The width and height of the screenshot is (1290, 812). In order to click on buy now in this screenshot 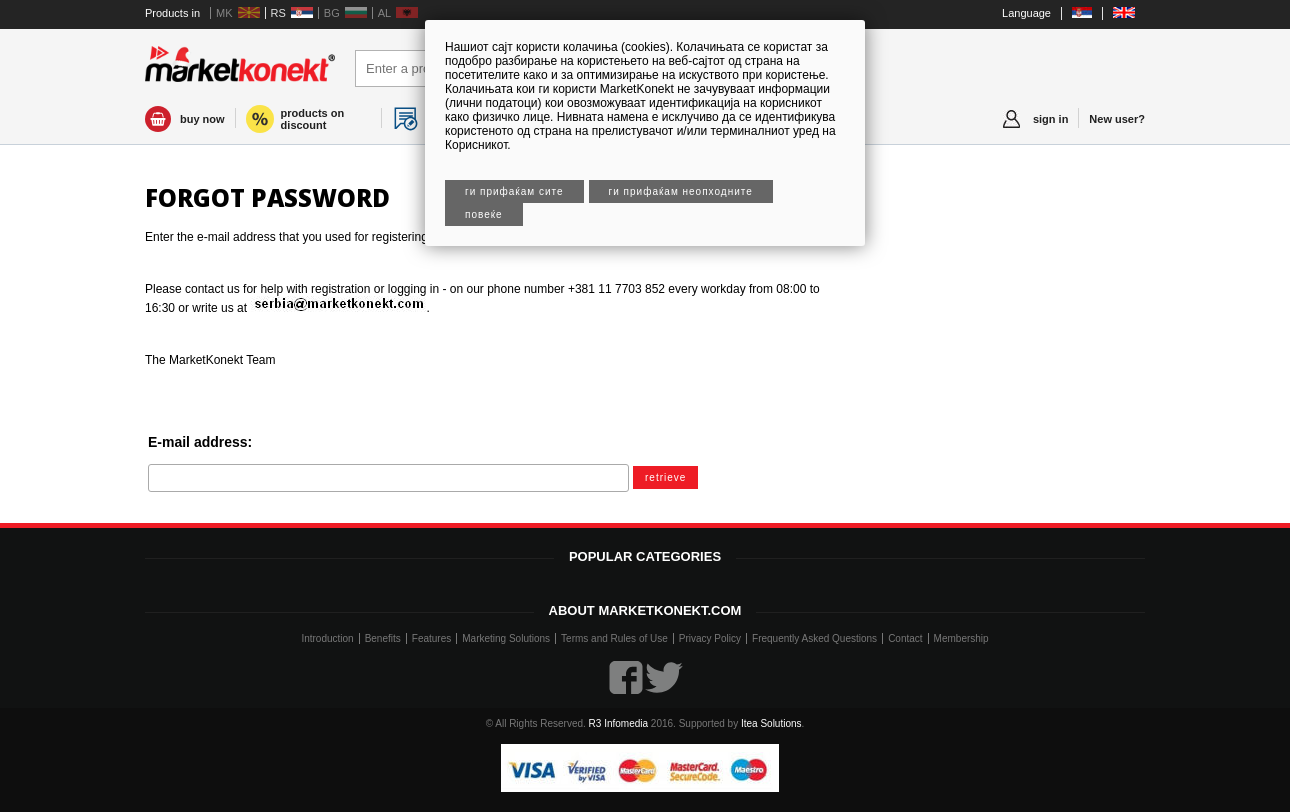, I will do `click(202, 119)`.